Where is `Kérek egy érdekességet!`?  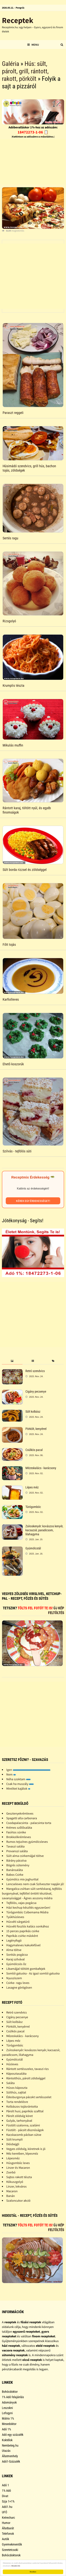 Kérek egy érdekességet! is located at coordinates (33, 1201).